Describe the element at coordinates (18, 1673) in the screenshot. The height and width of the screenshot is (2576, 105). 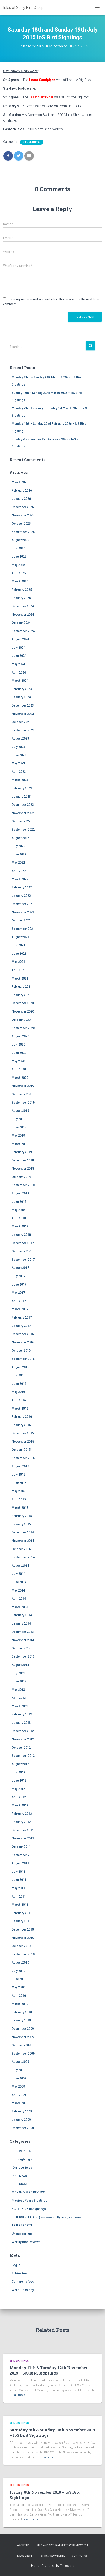
I see `July 2013` at that location.